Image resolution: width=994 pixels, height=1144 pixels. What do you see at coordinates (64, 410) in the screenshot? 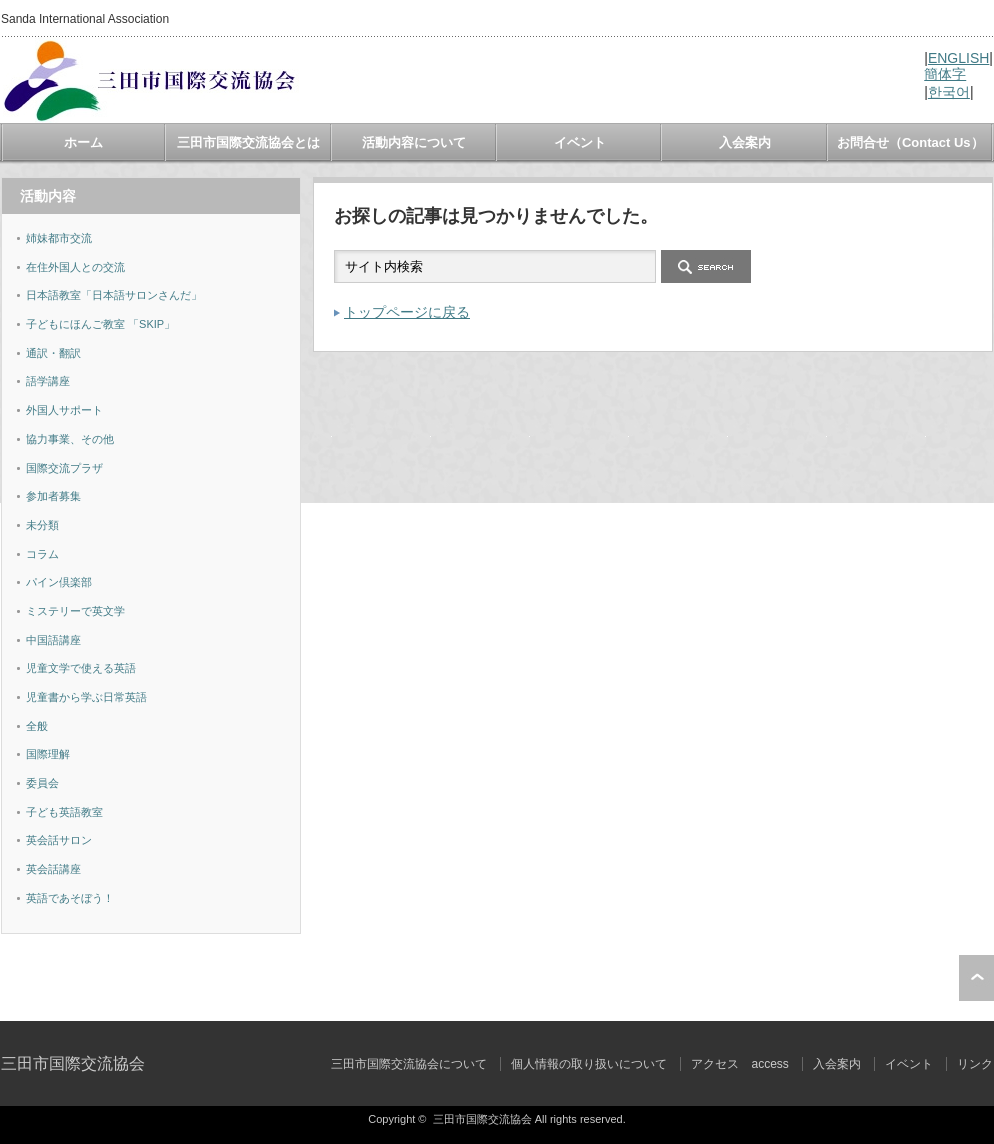
I see `外国人サポート` at bounding box center [64, 410].